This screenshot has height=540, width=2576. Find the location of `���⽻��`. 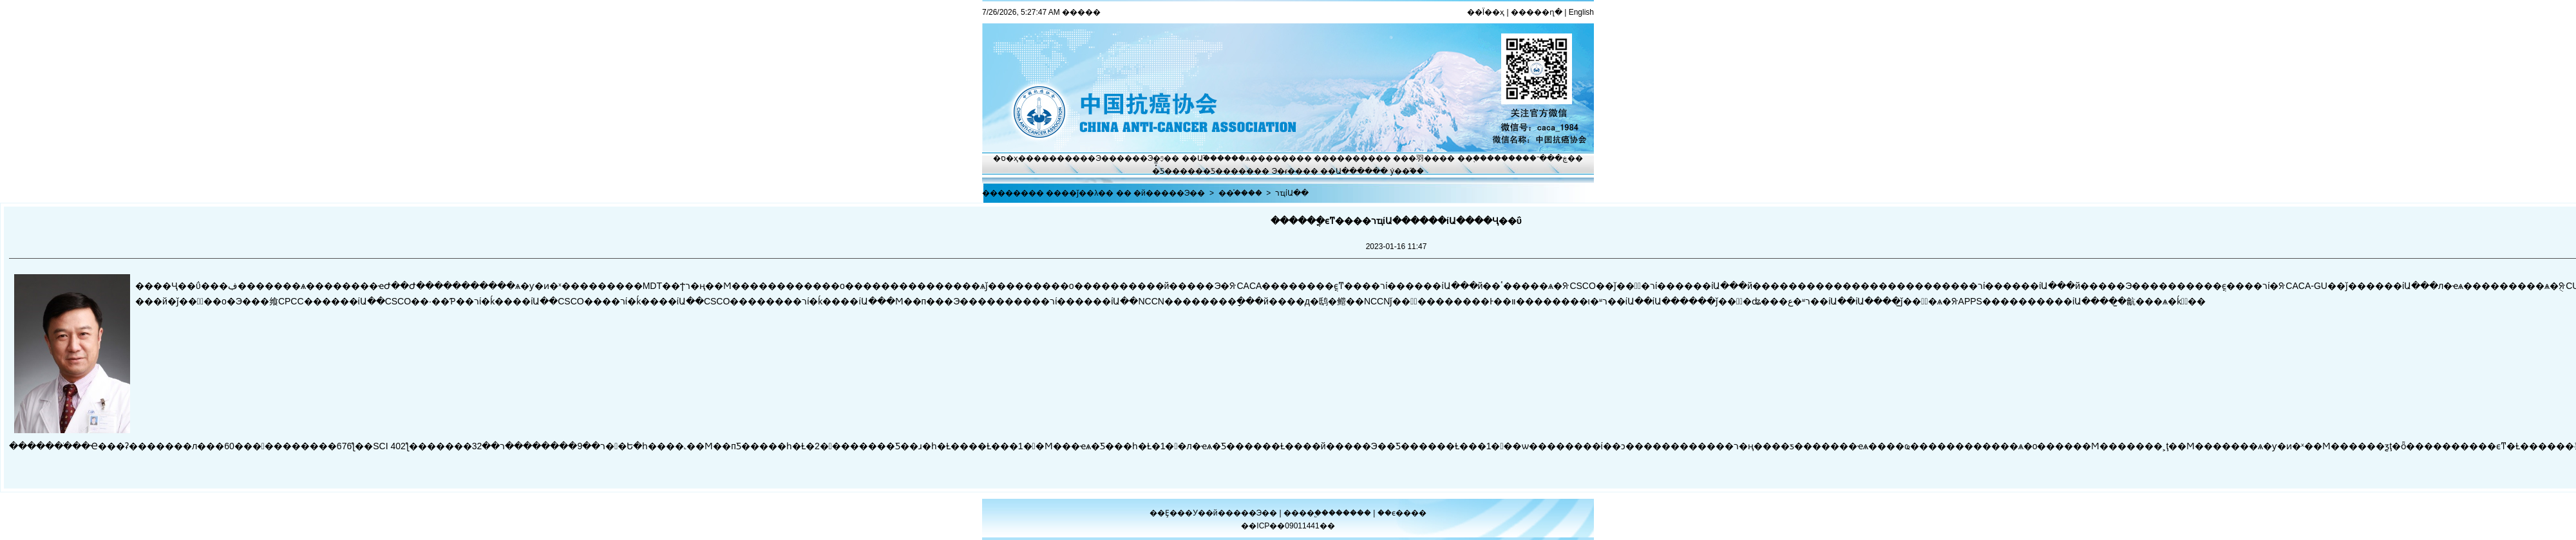

���⽻�� is located at coordinates (1416, 158).